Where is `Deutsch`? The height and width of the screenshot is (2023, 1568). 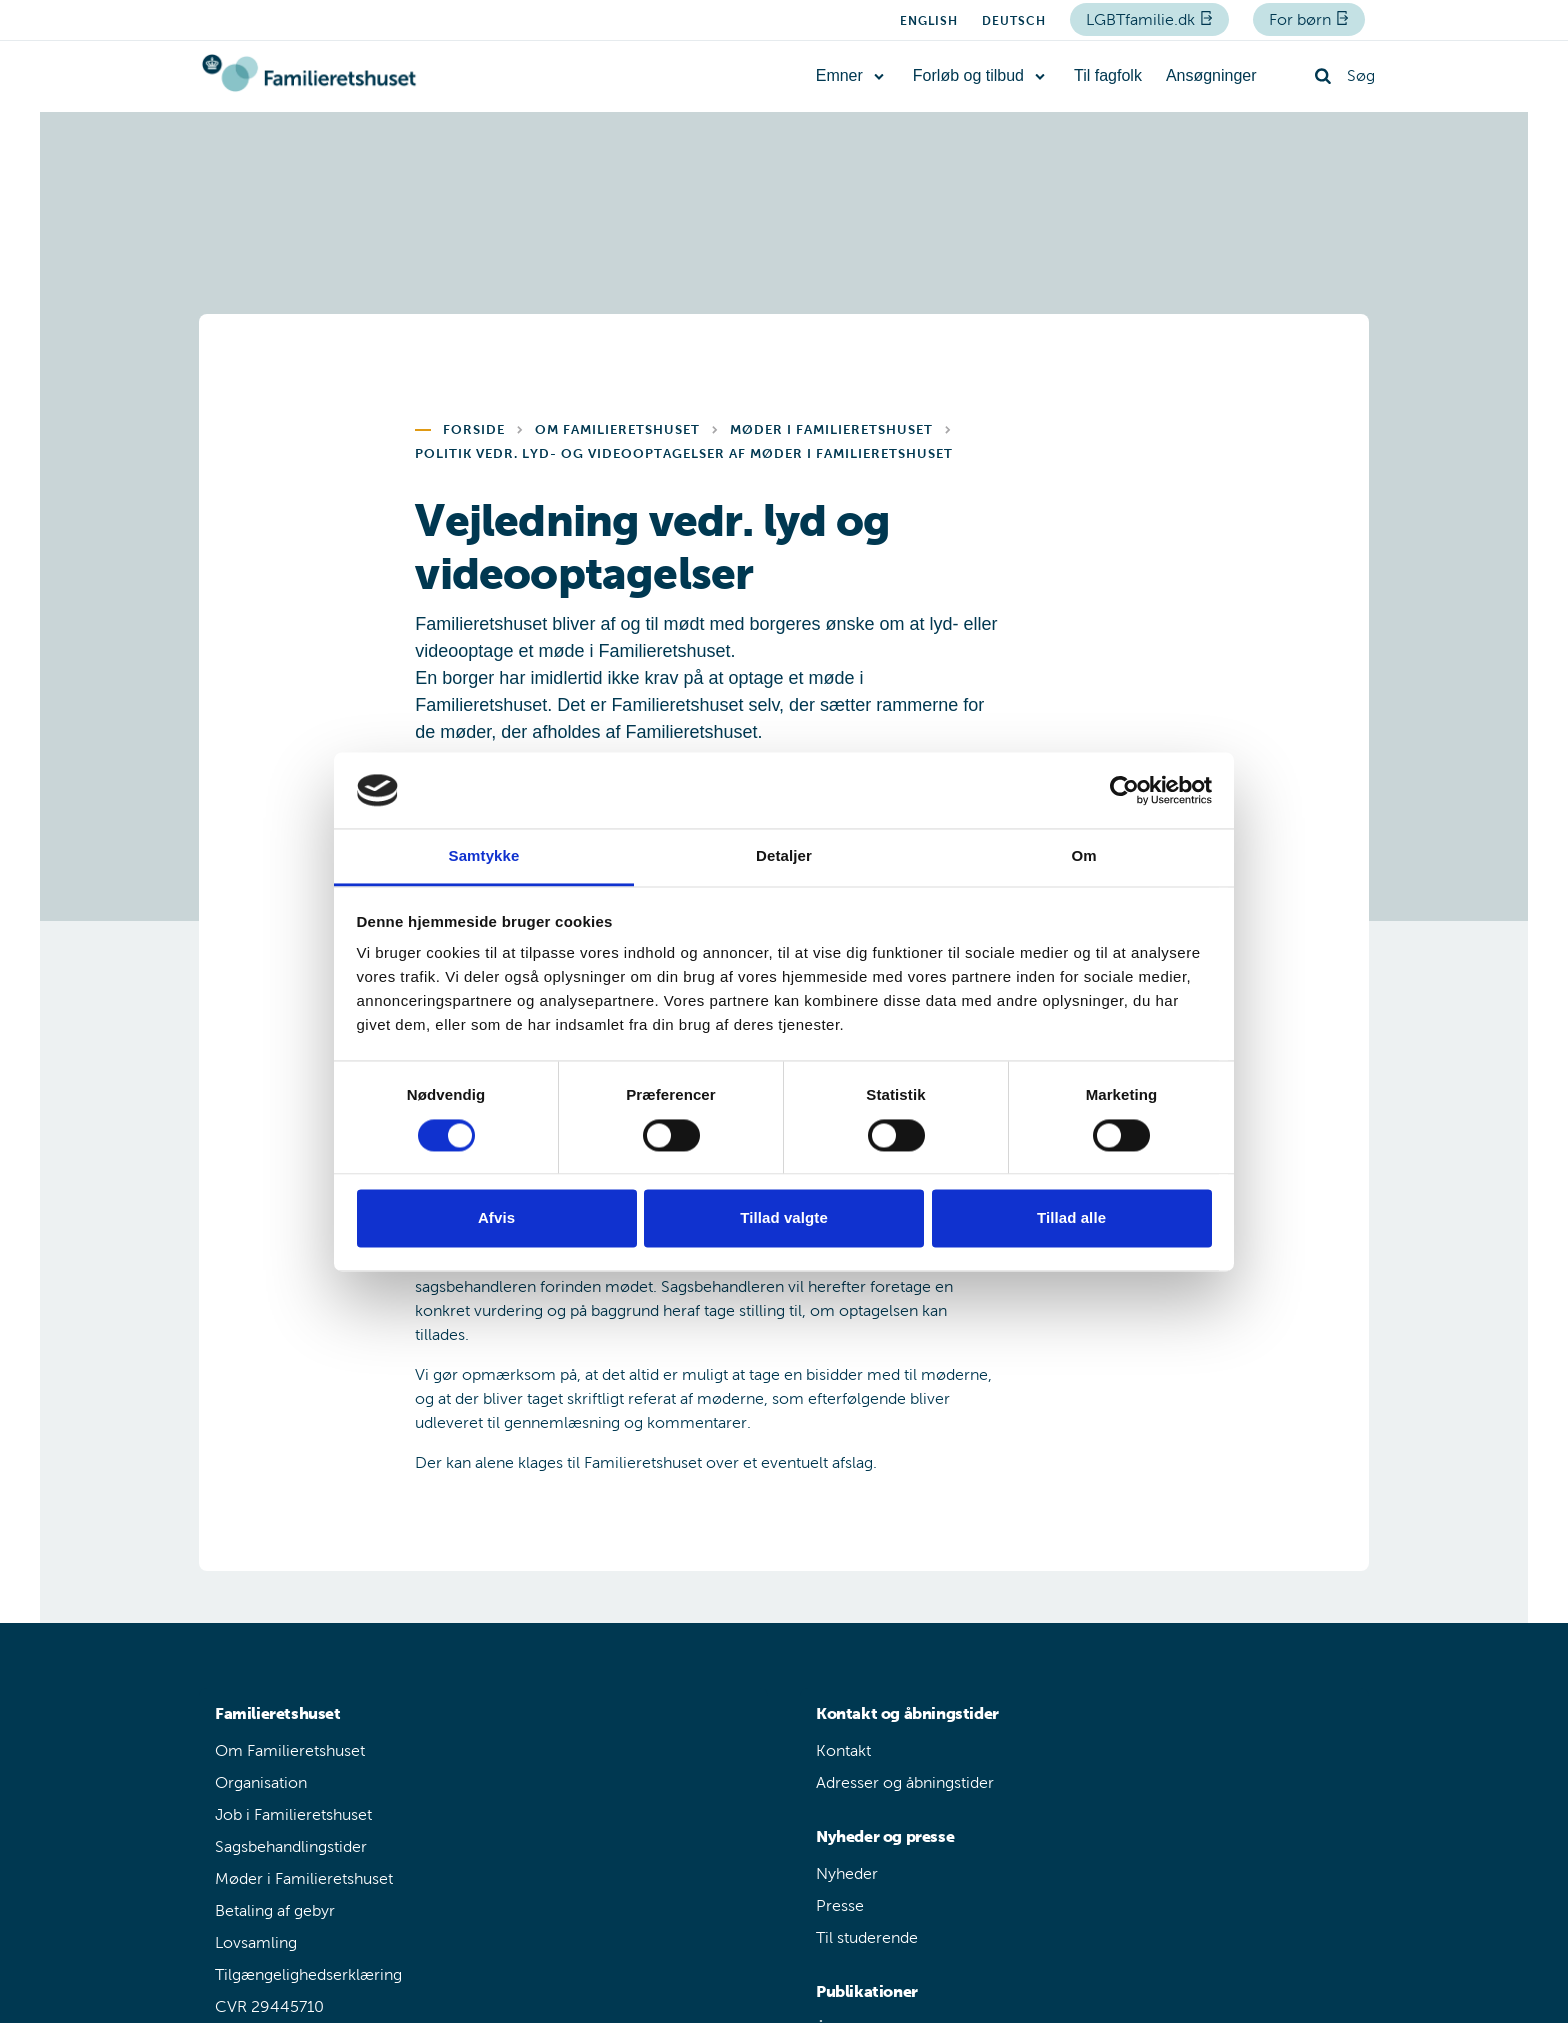 Deutsch is located at coordinates (1014, 21).